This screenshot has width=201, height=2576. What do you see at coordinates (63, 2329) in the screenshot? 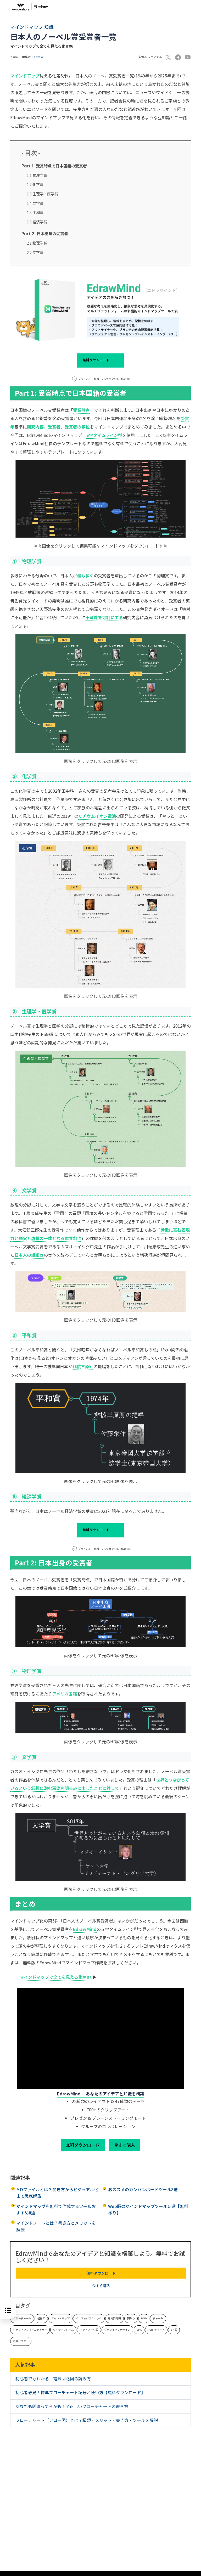
I see `ワイヤーフレーム` at bounding box center [63, 2329].